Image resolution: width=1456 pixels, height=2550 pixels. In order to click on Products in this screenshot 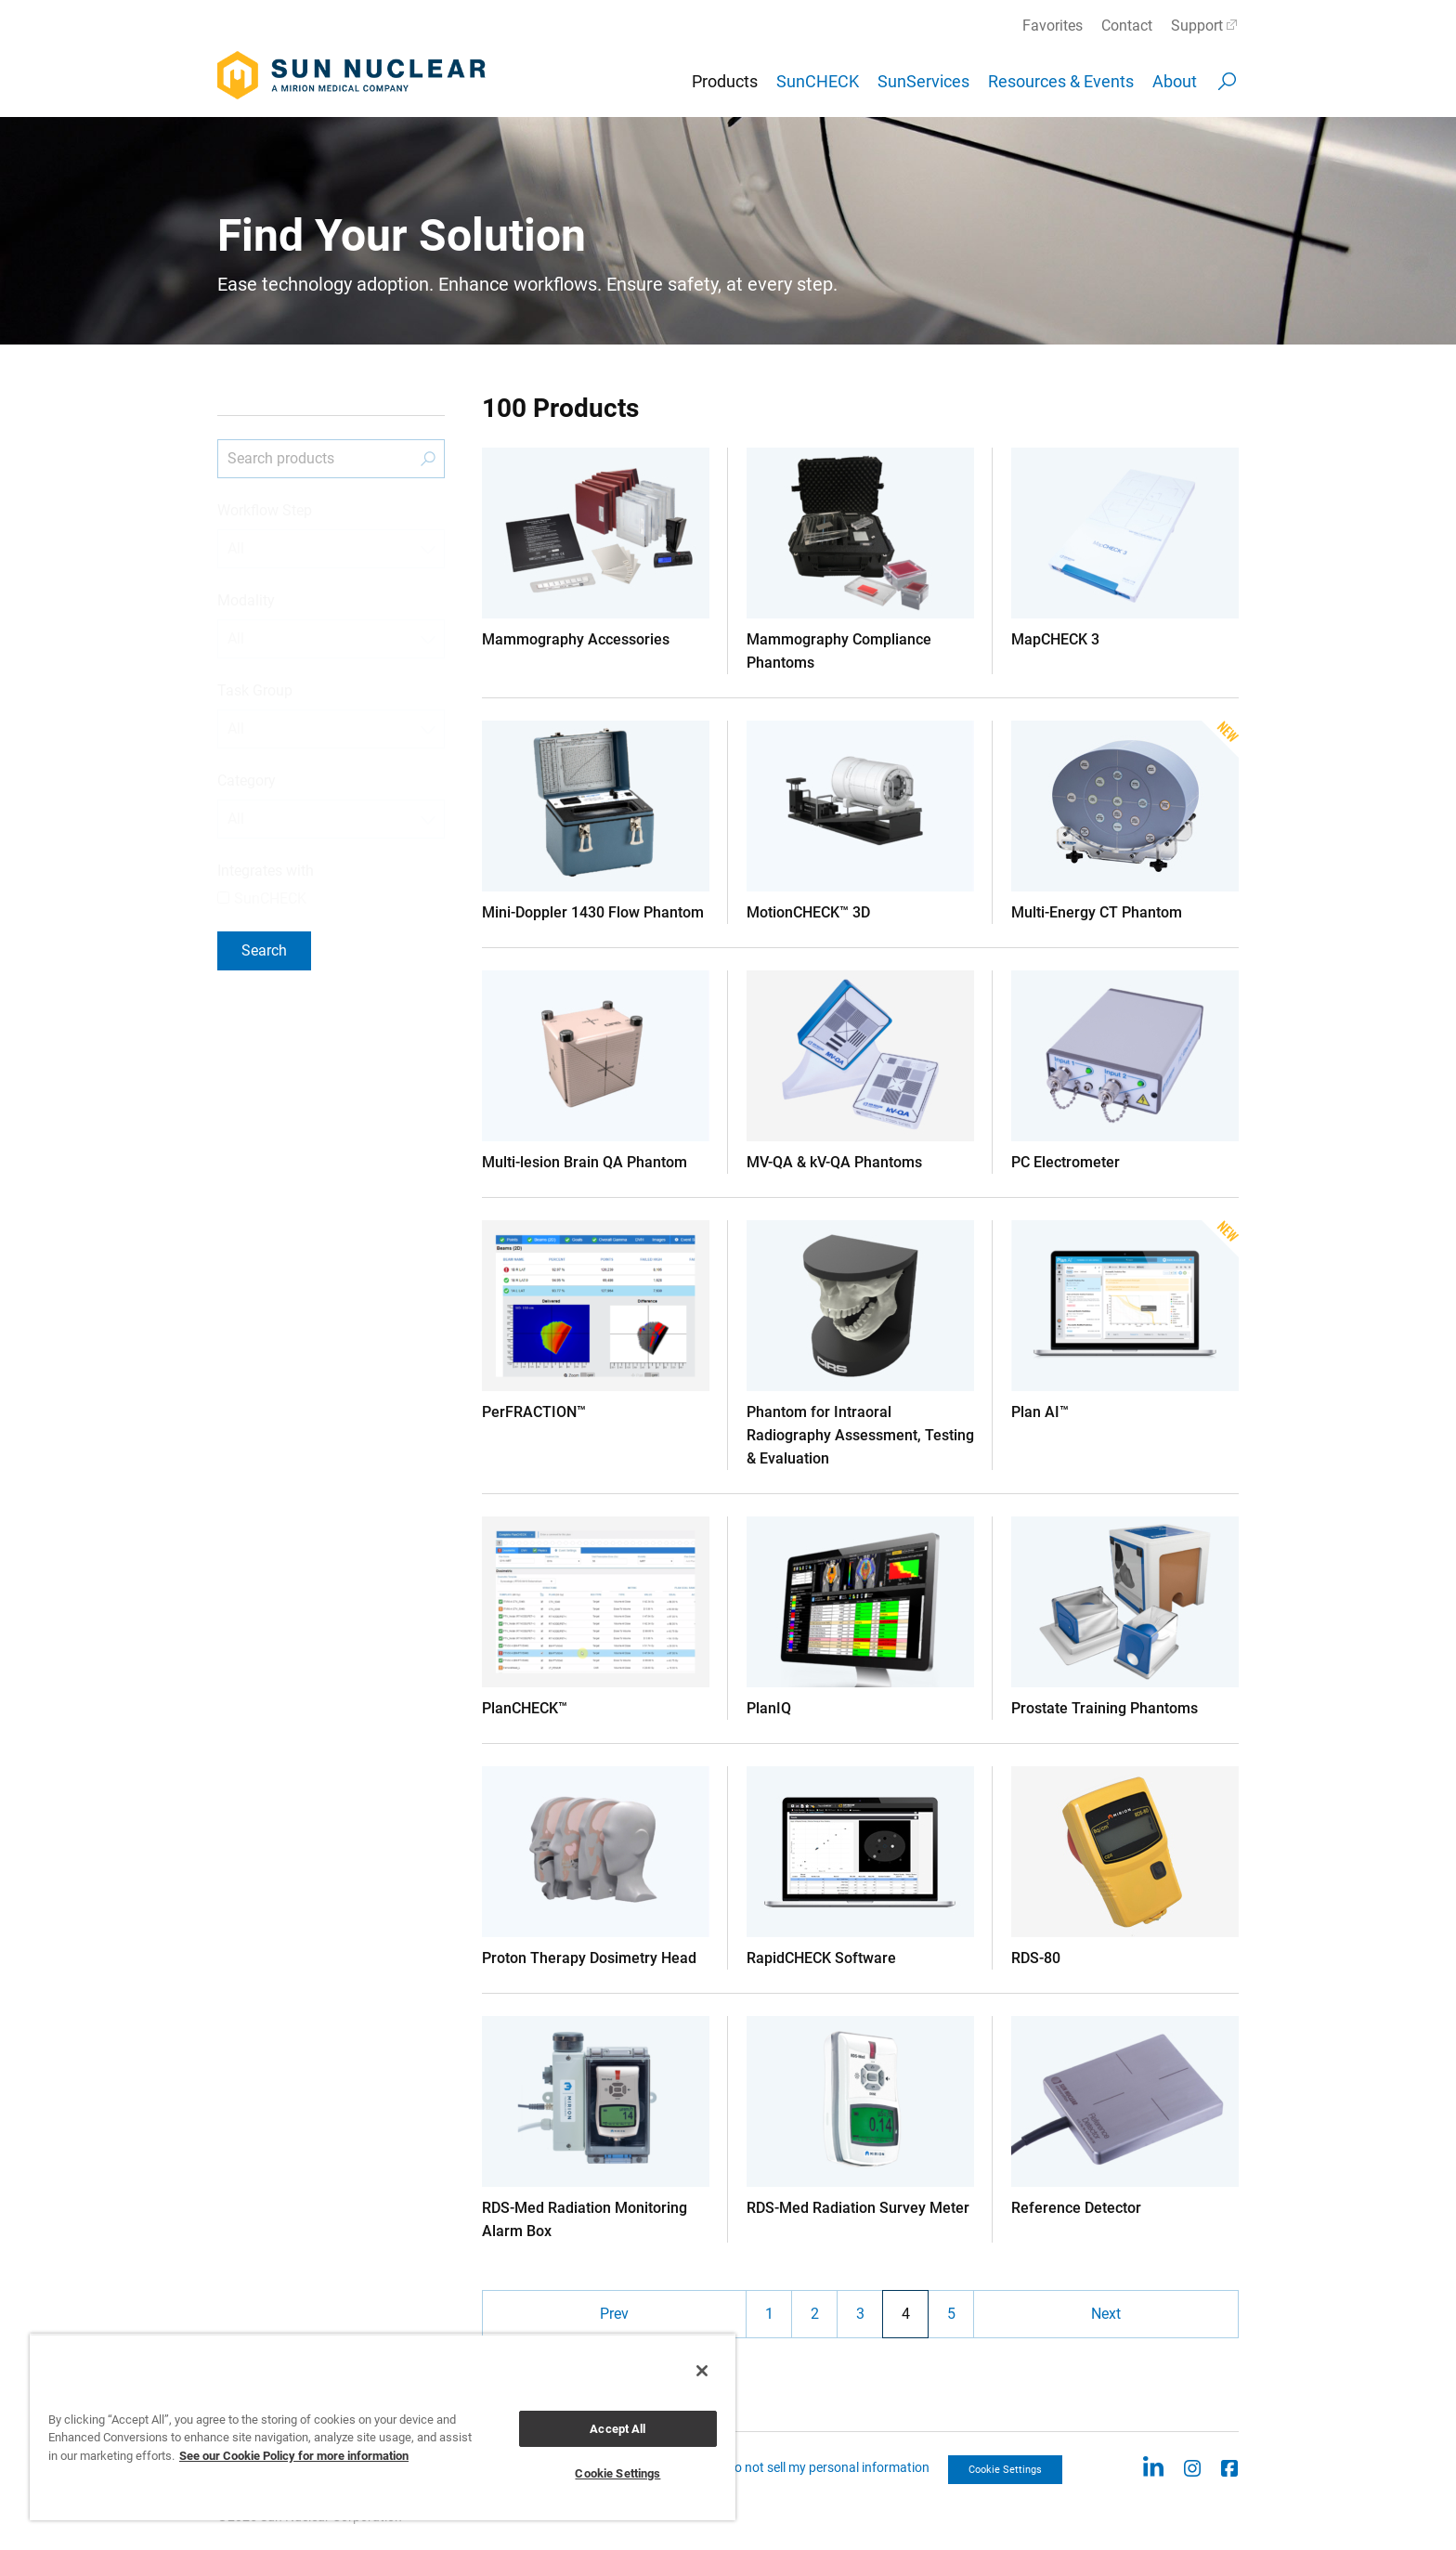, I will do `click(725, 81)`.